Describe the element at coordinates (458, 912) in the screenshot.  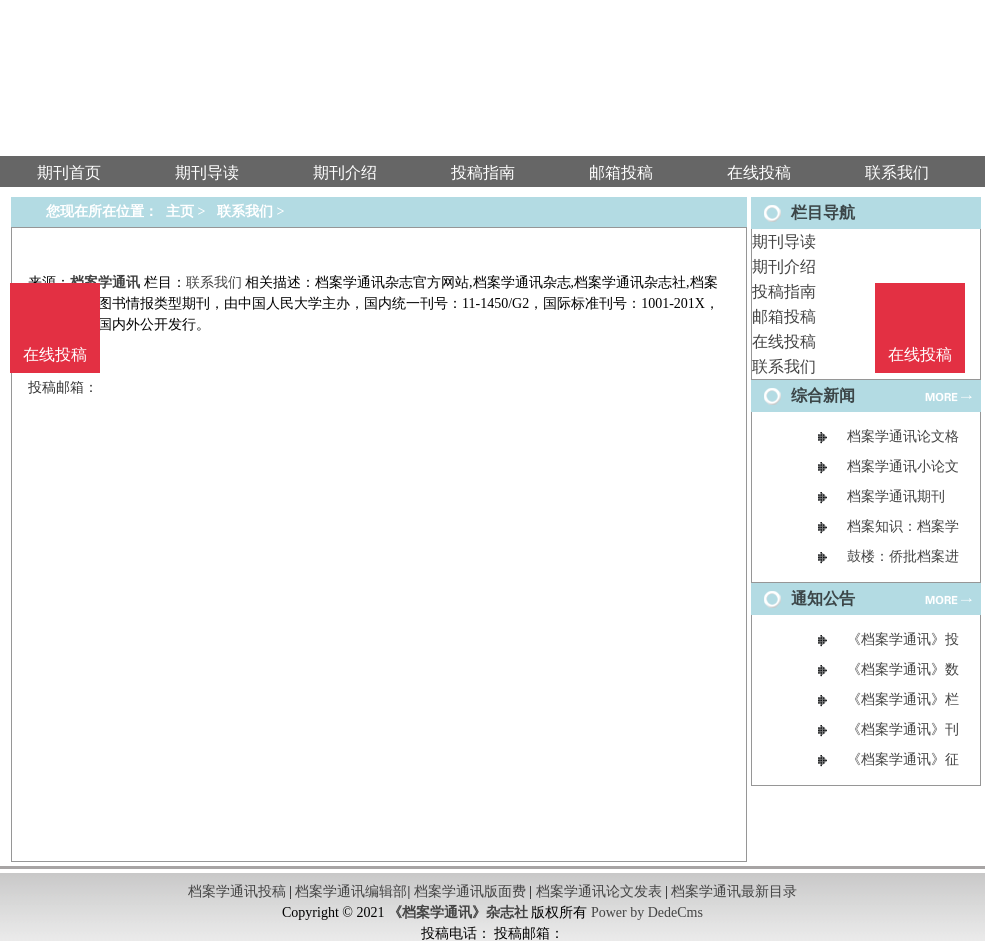
I see `《档案学通讯》杂志社` at that location.